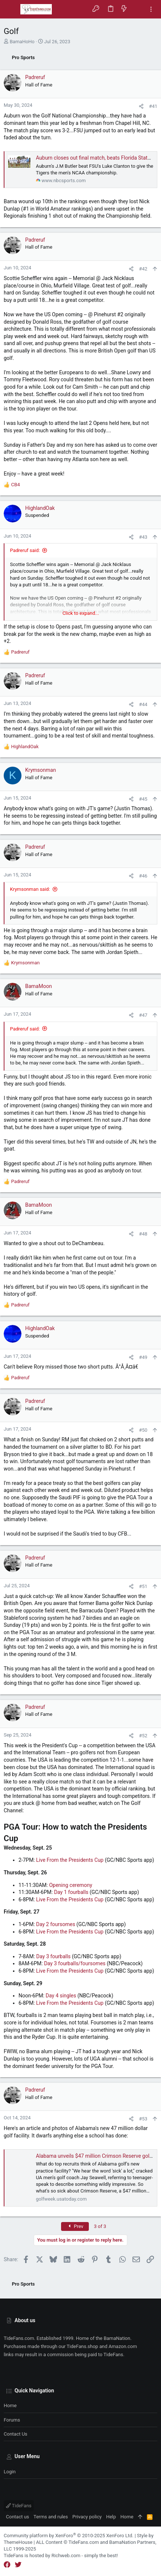  I want to click on Contact us, so click(15, 2434).